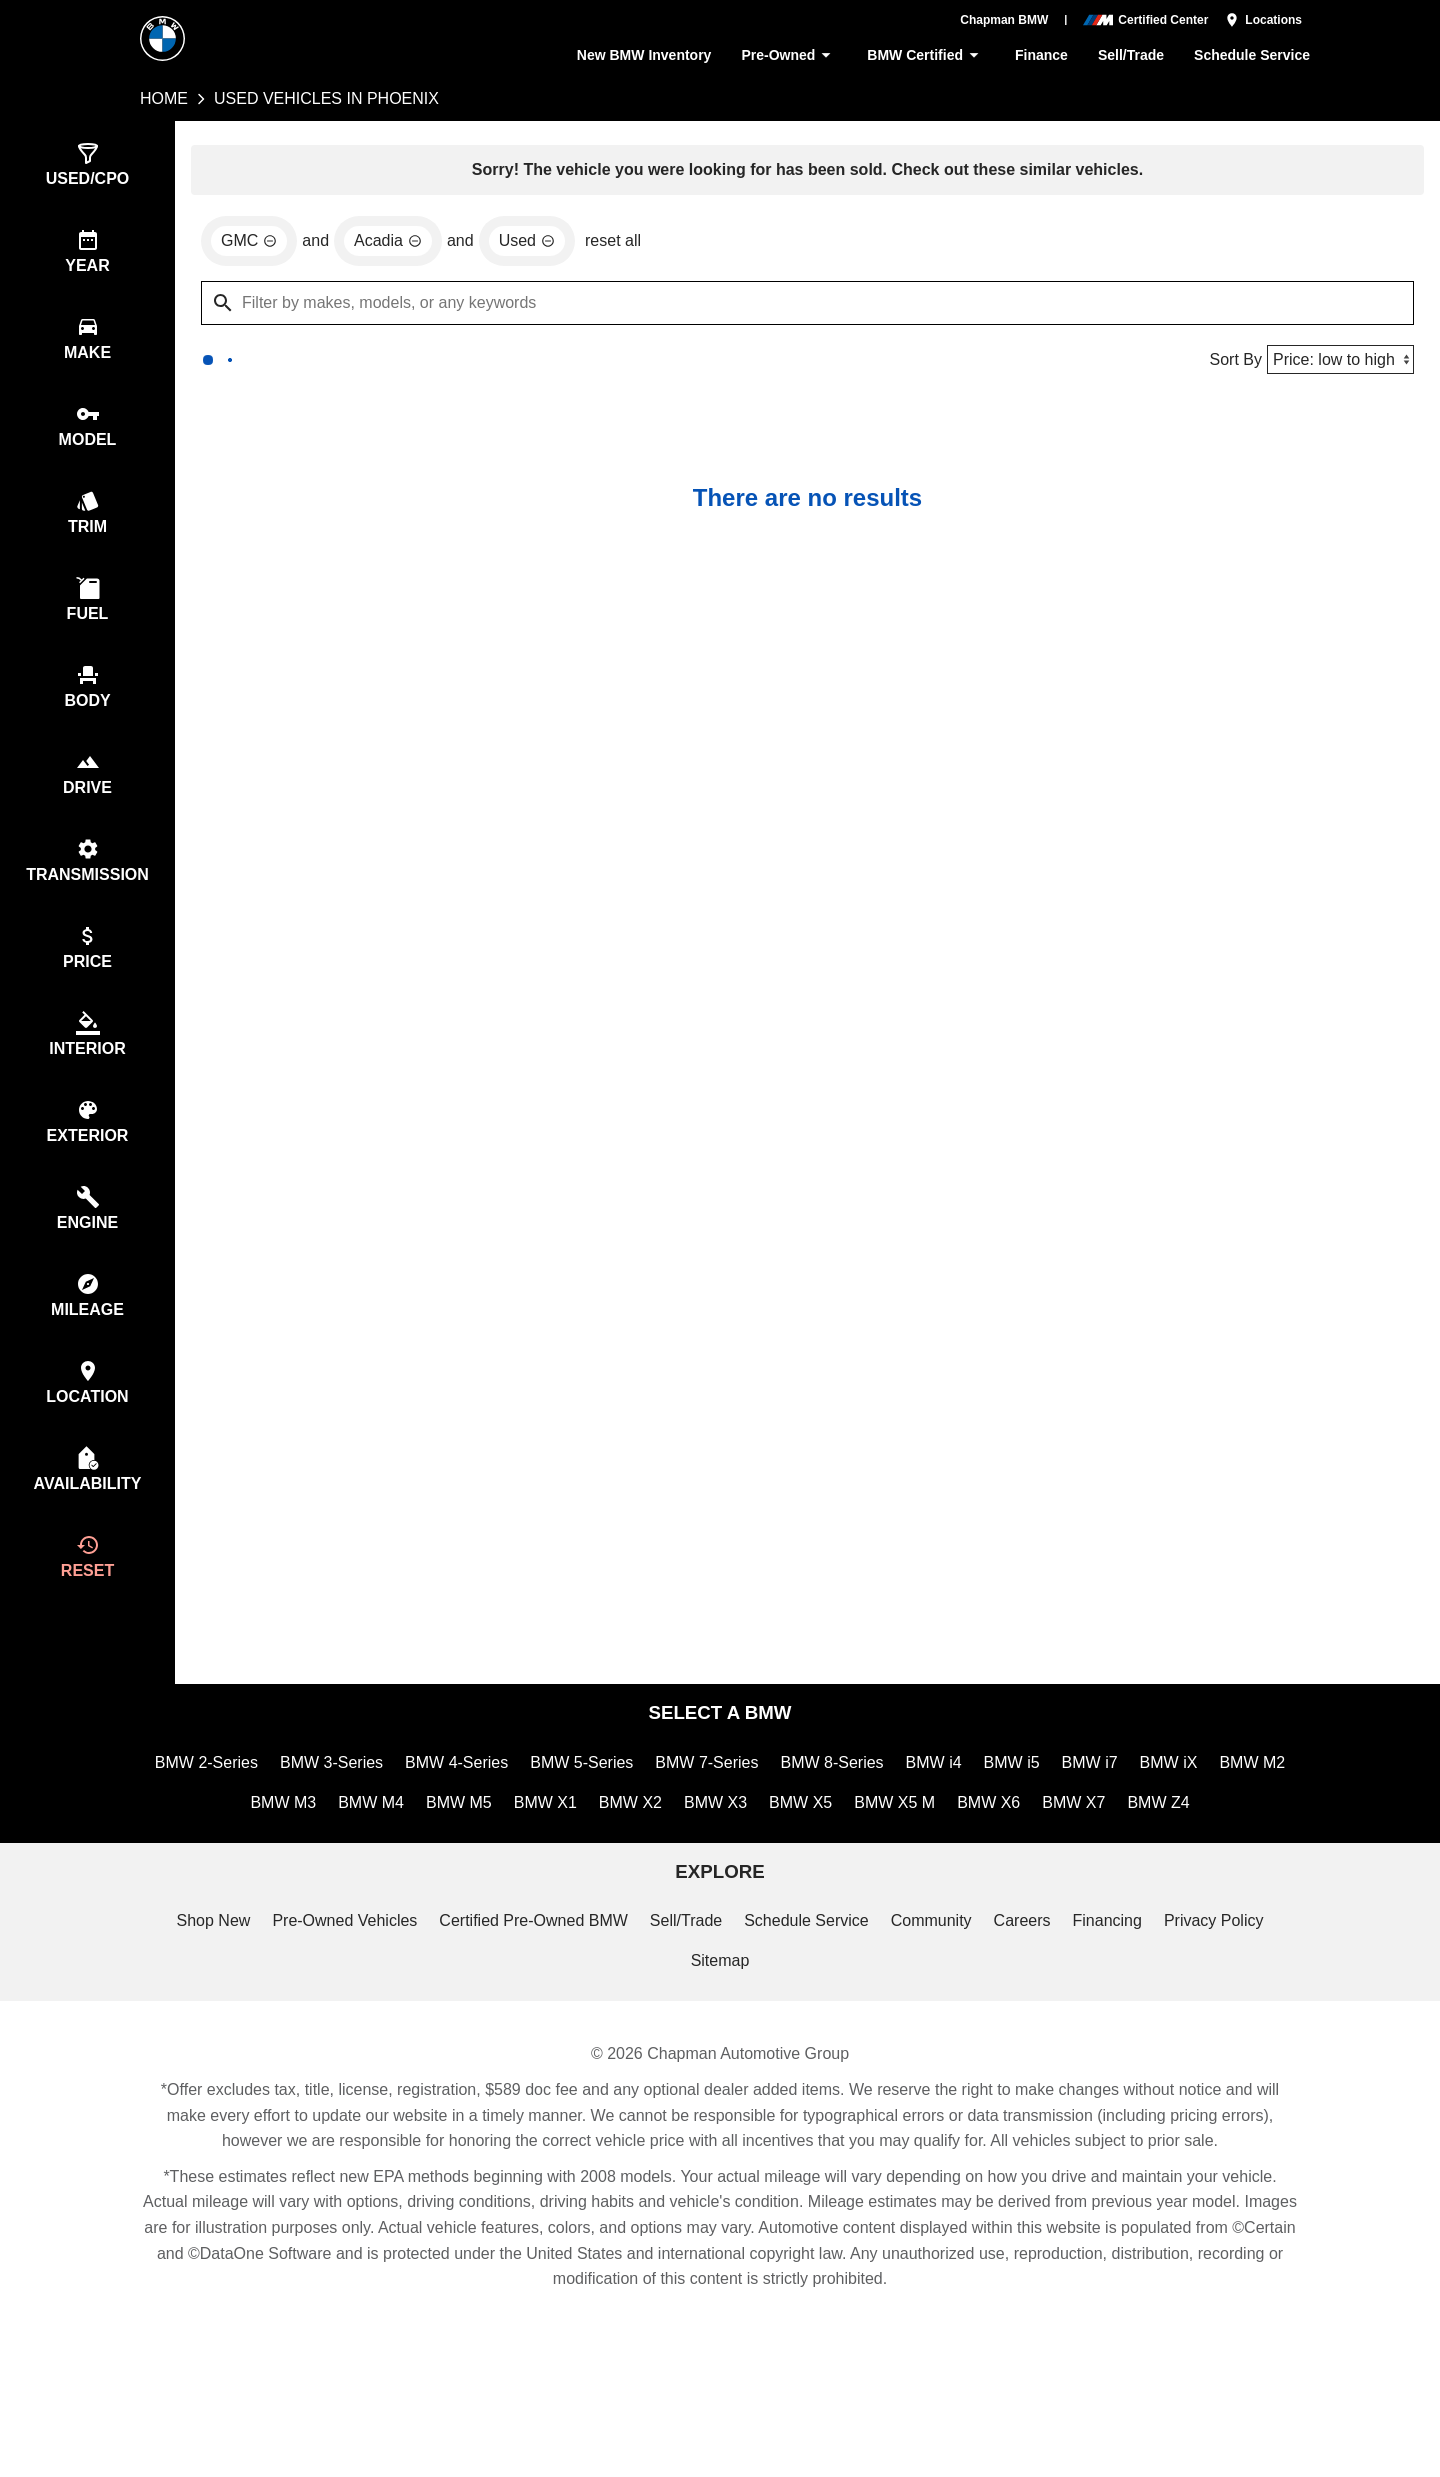 Image resolution: width=1440 pixels, height=2477 pixels. Describe the element at coordinates (1144, 1815) in the screenshot. I see `BMW i7` at that location.